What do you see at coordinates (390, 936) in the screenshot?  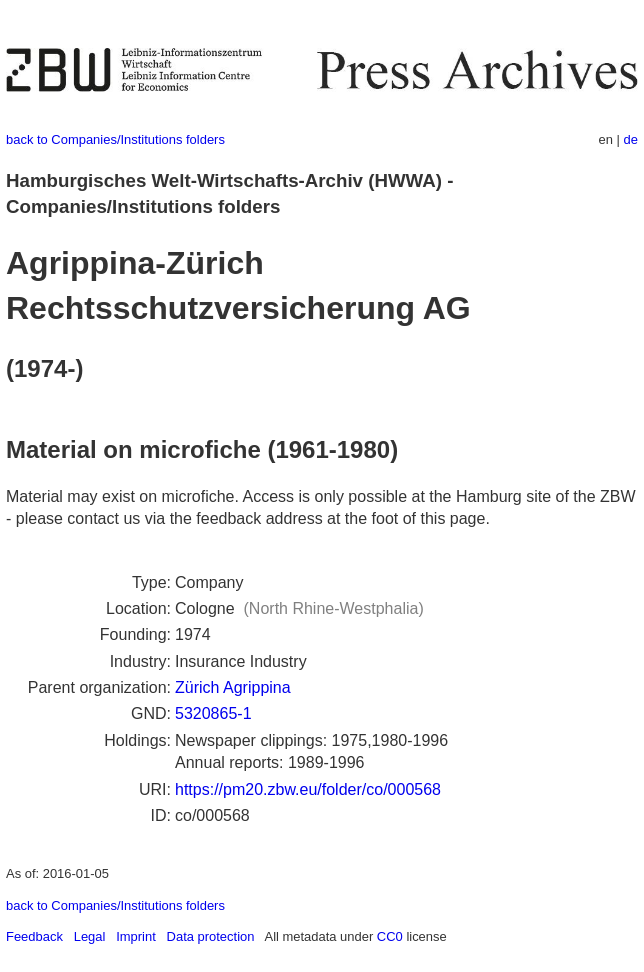 I see `CC0` at bounding box center [390, 936].